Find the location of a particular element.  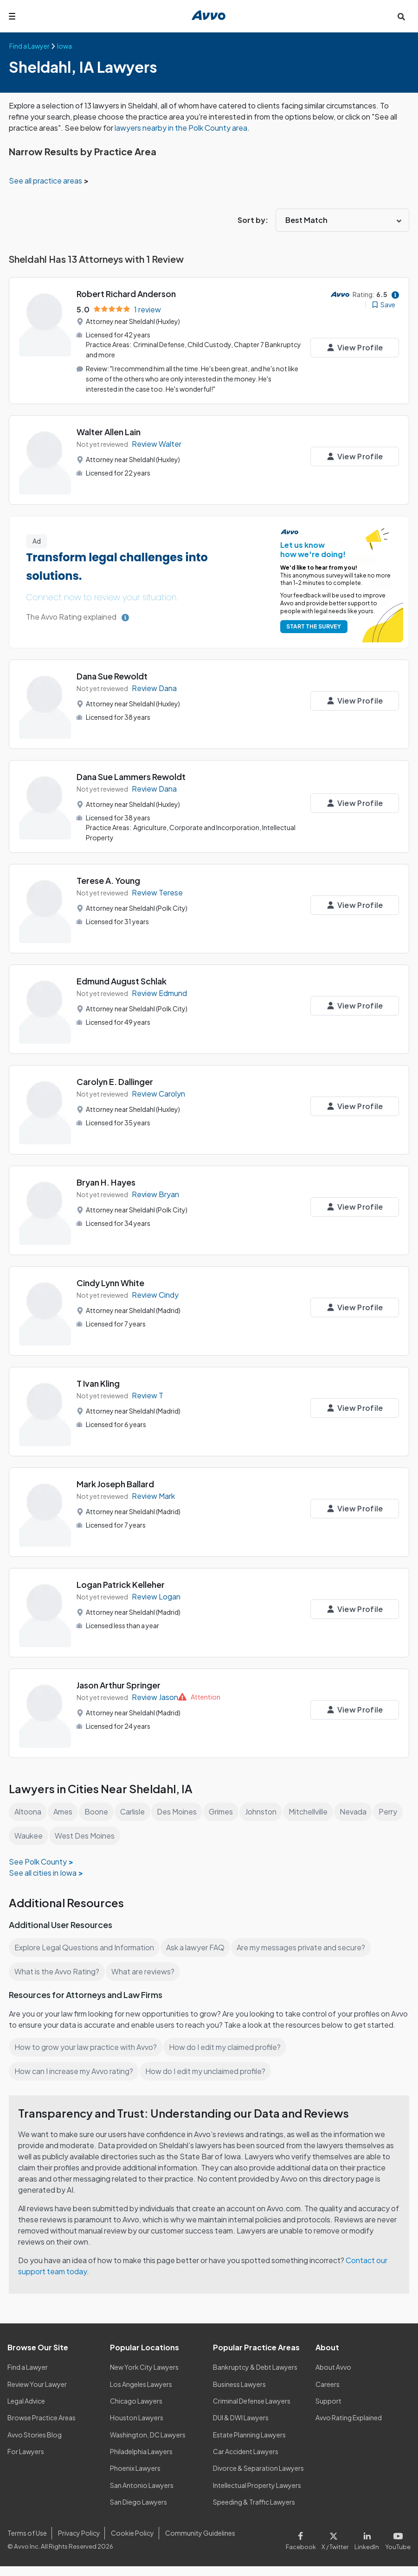

Philadelphia Lawyers is located at coordinates (142, 2461).